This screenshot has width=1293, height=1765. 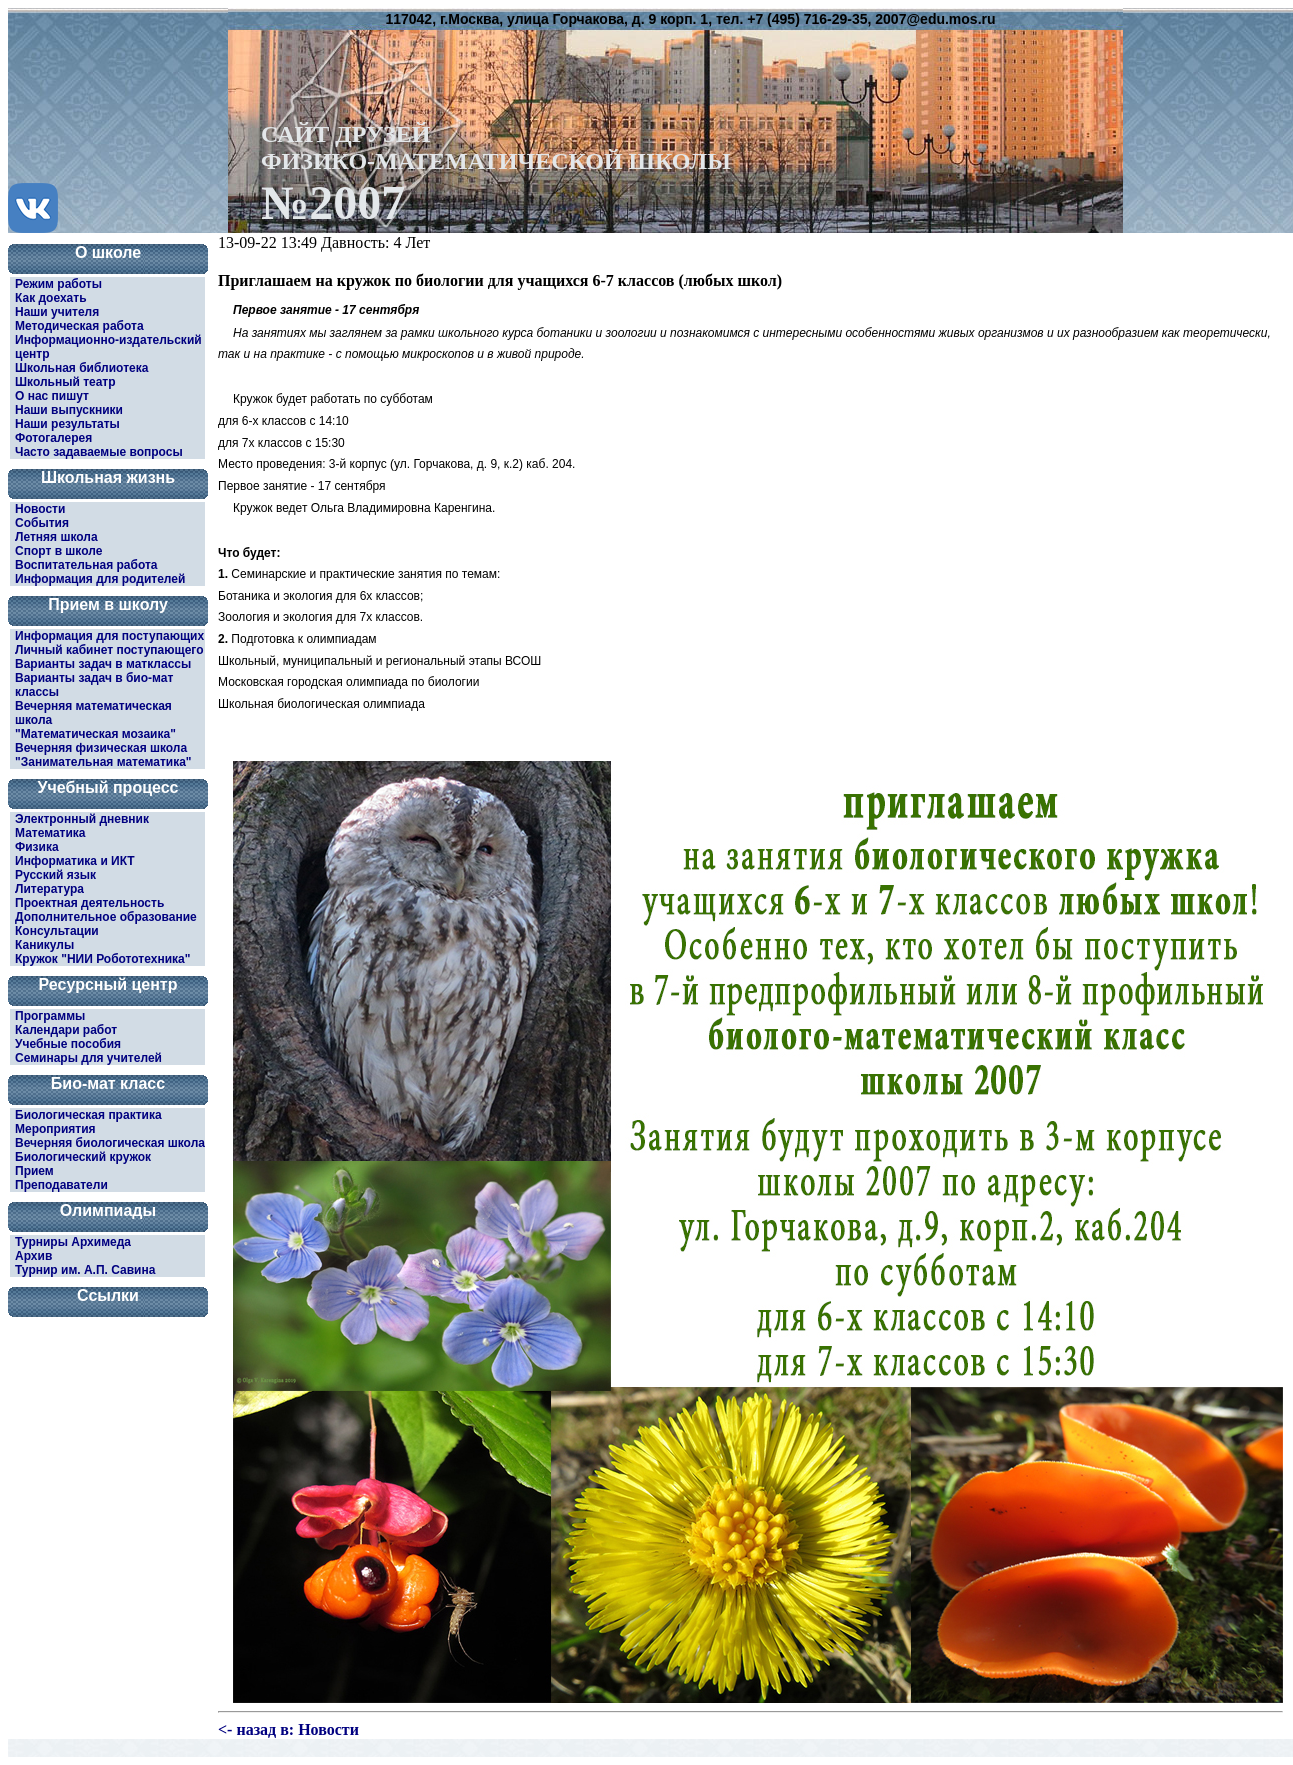 What do you see at coordinates (58, 284) in the screenshot?
I see `Режим работы` at bounding box center [58, 284].